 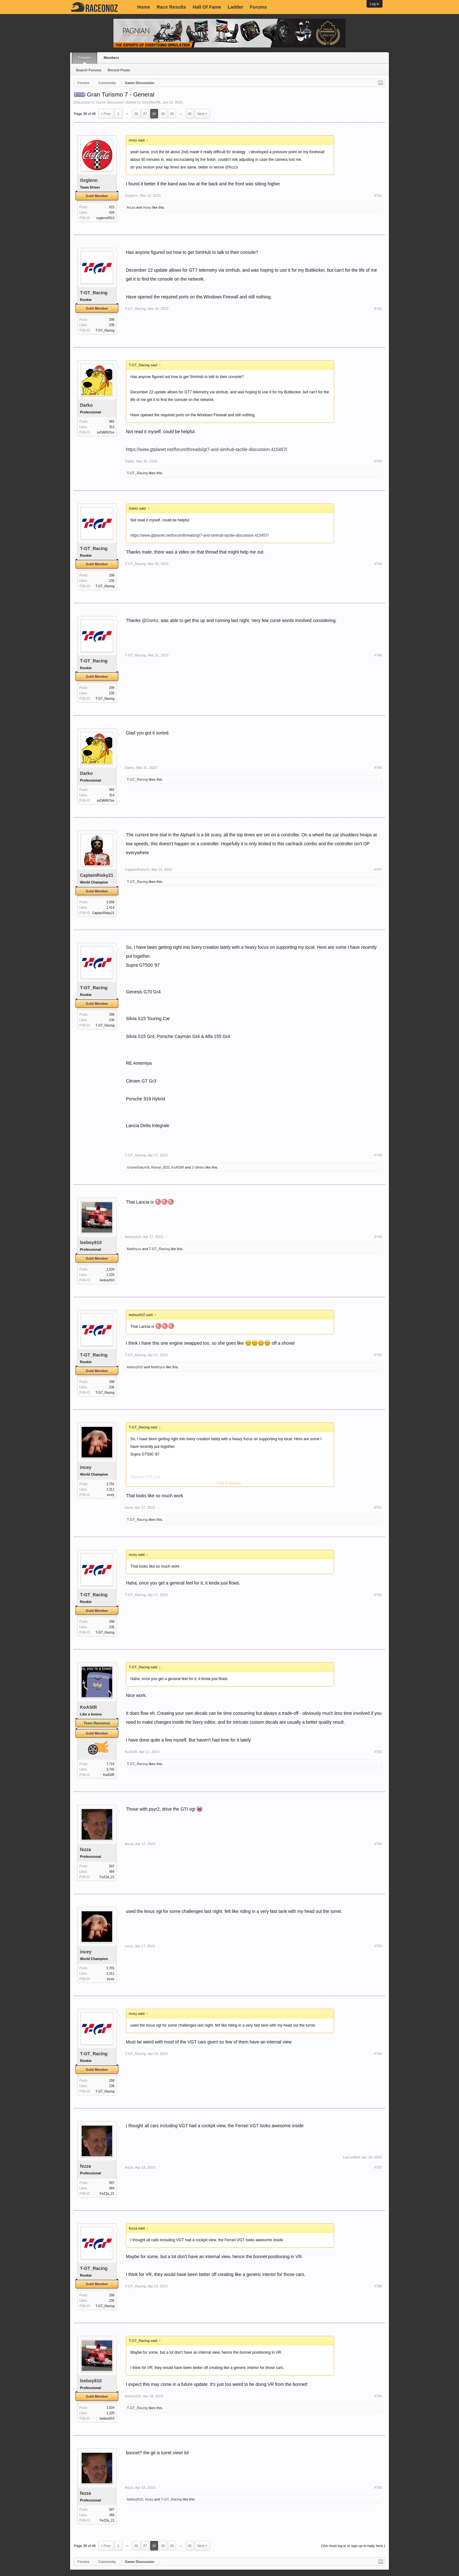 I want to click on 46, so click(x=190, y=114).